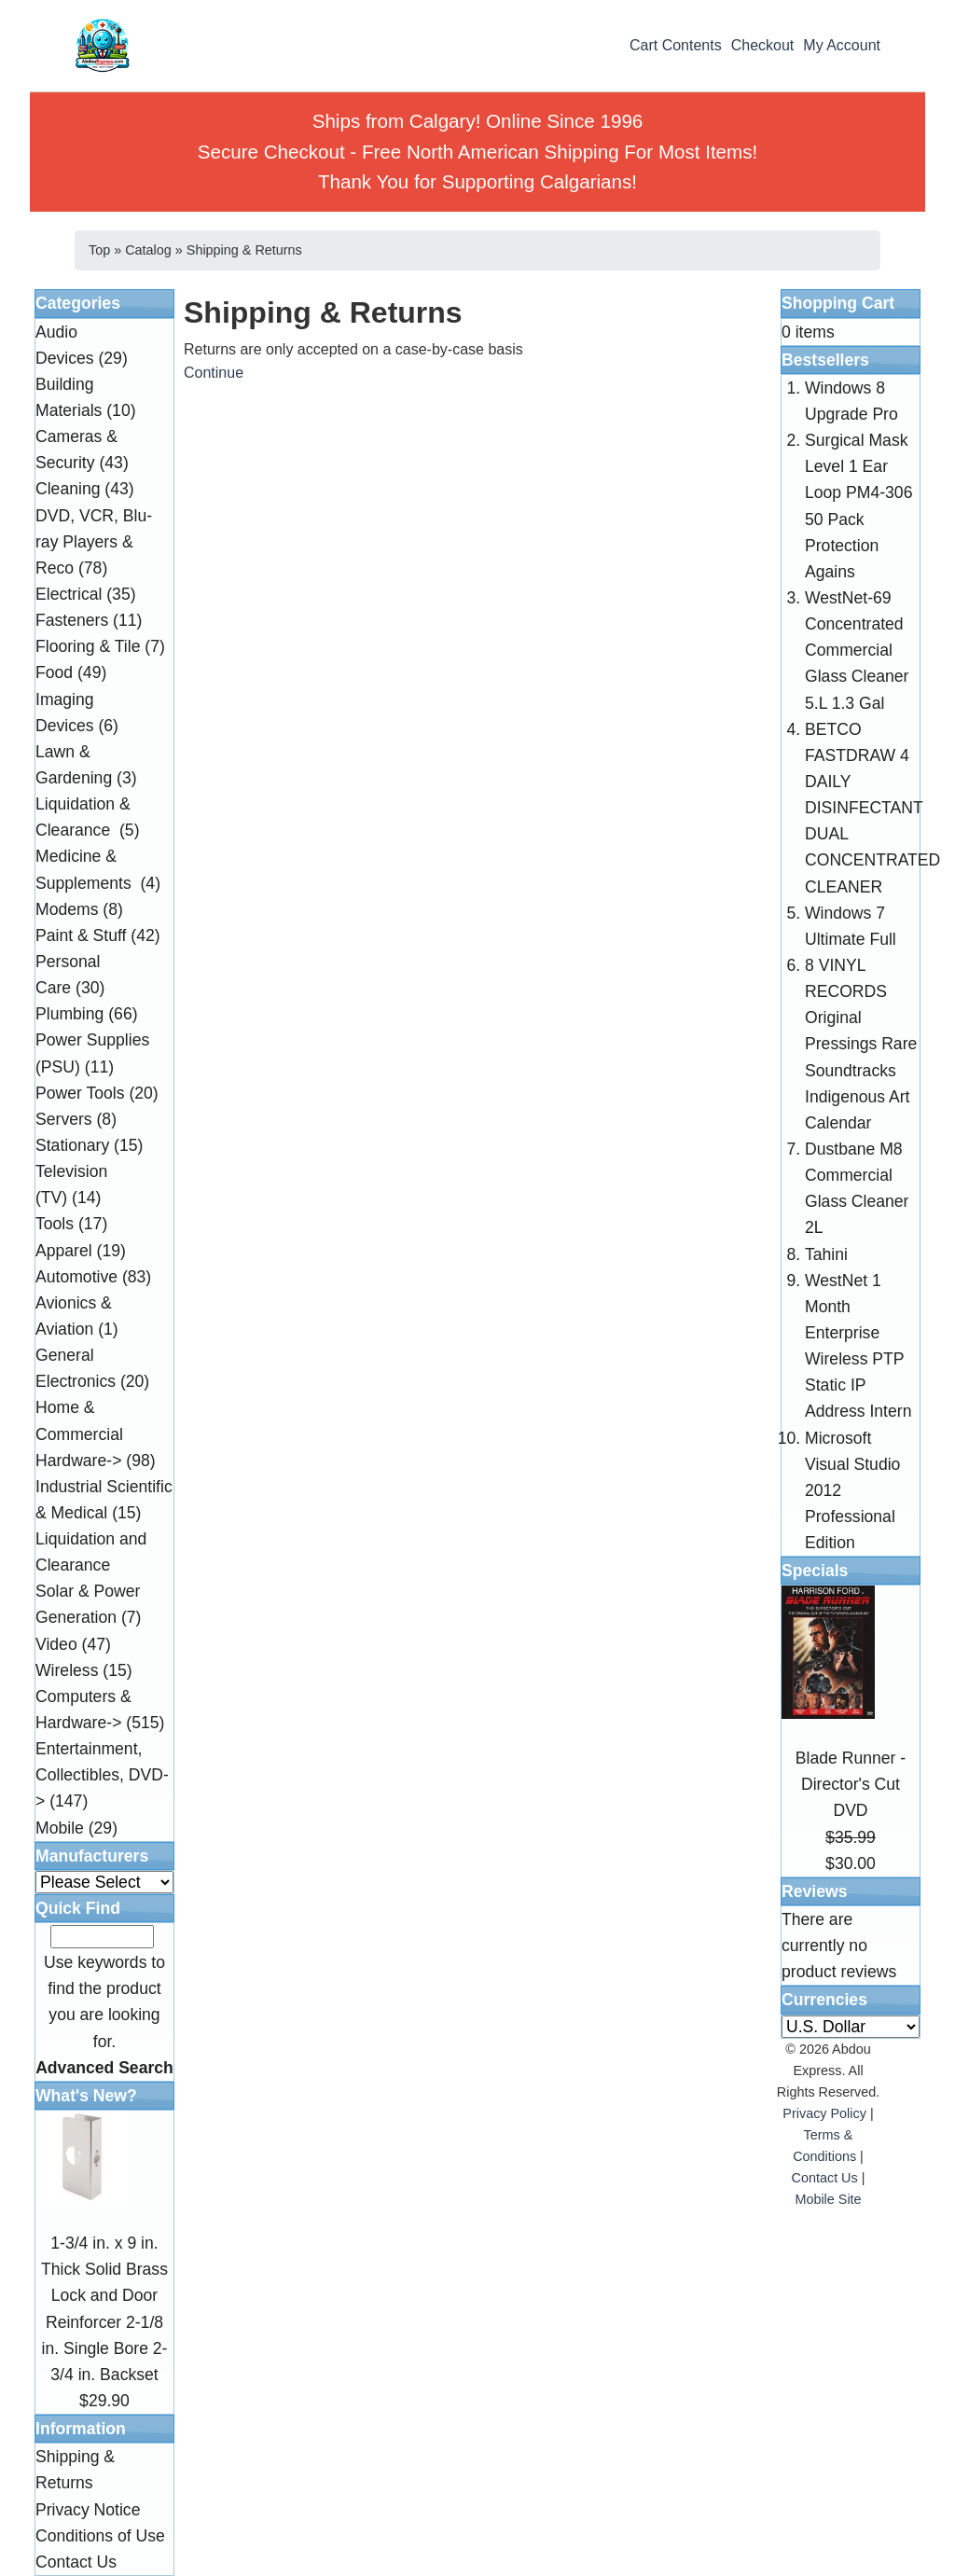  I want to click on Shipping & Returns, so click(244, 249).